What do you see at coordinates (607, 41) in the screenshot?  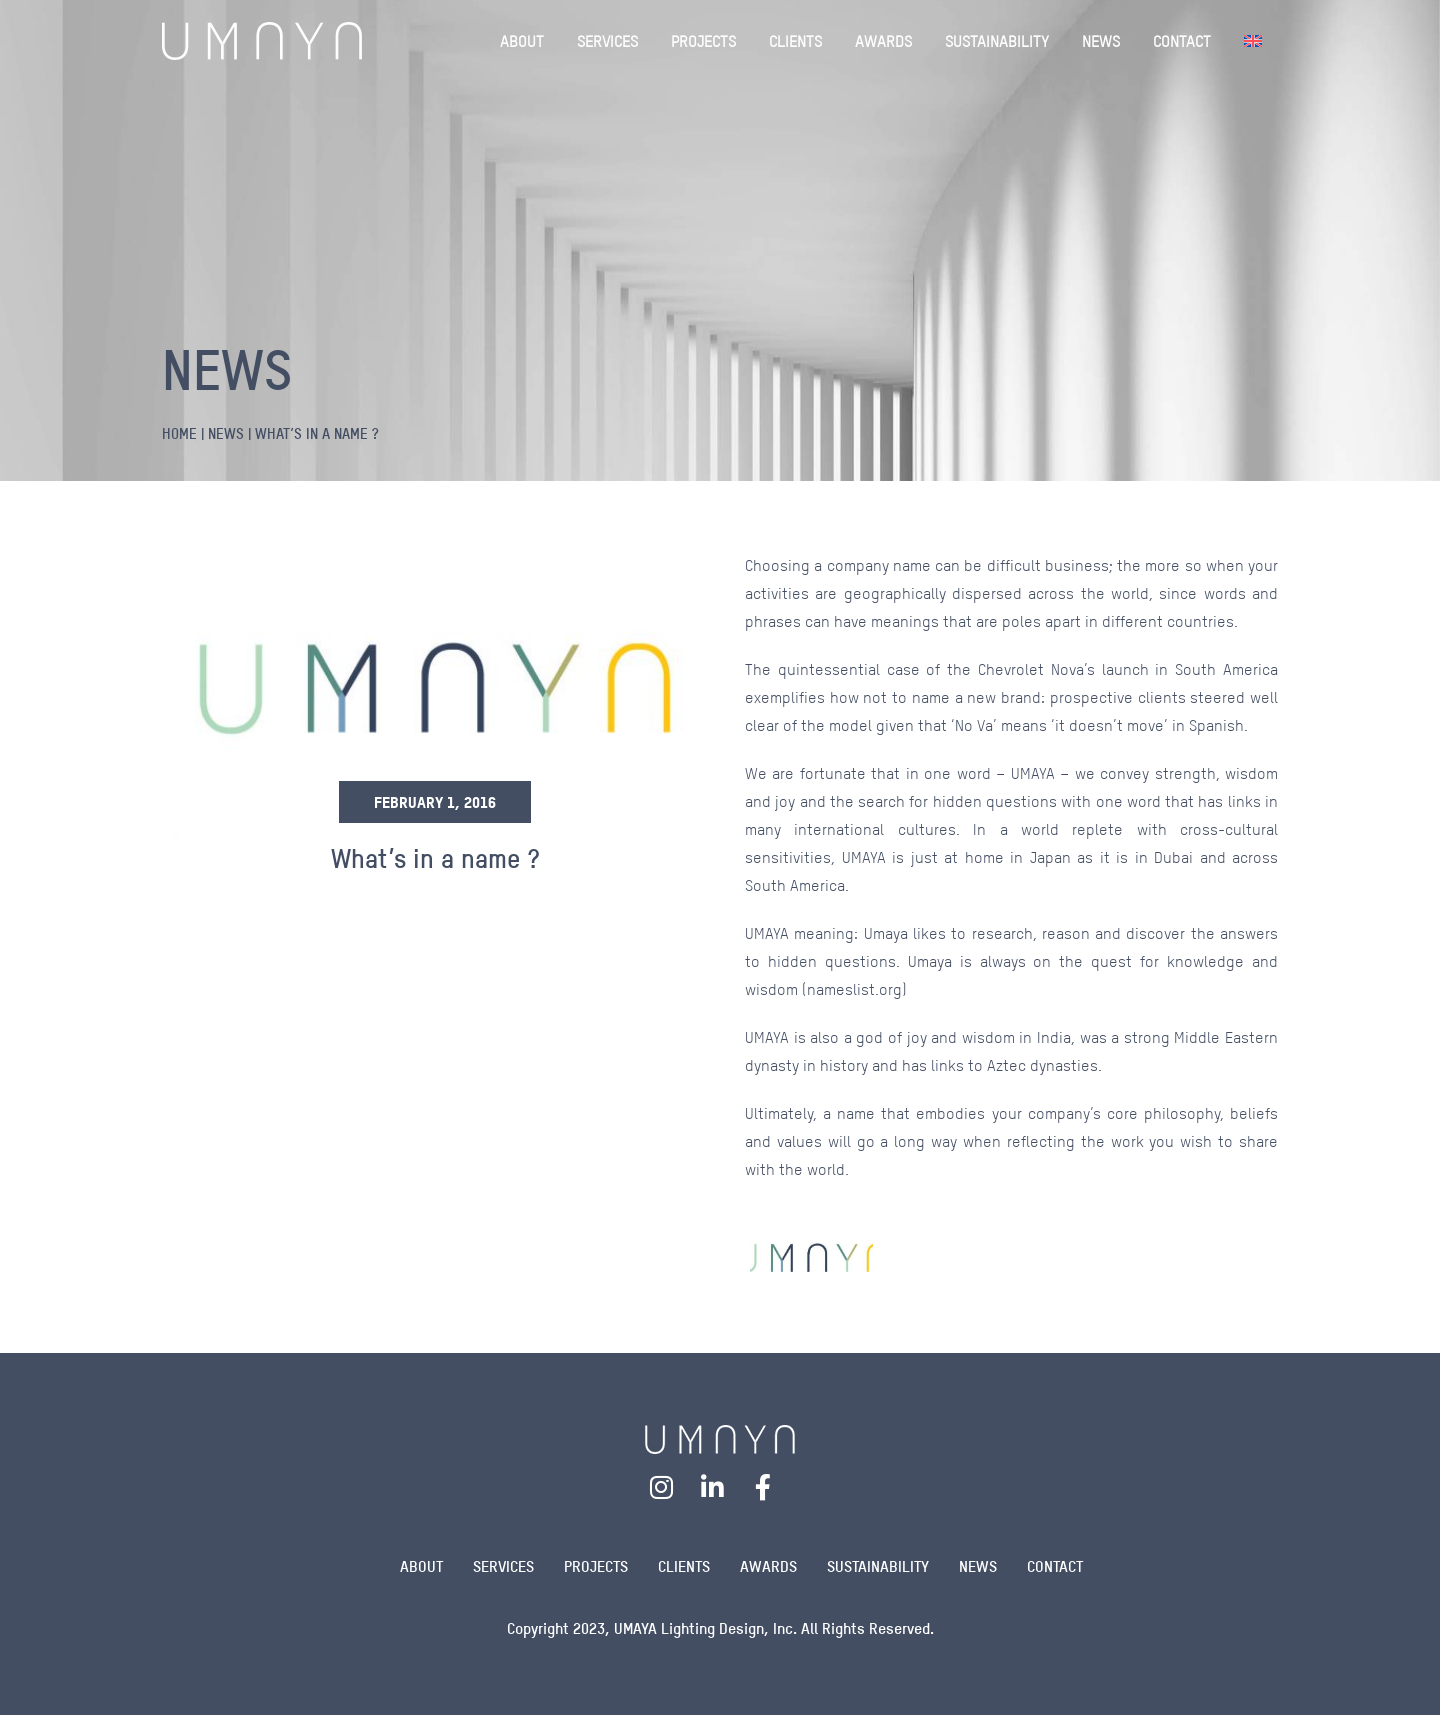 I see `SERVICES` at bounding box center [607, 41].